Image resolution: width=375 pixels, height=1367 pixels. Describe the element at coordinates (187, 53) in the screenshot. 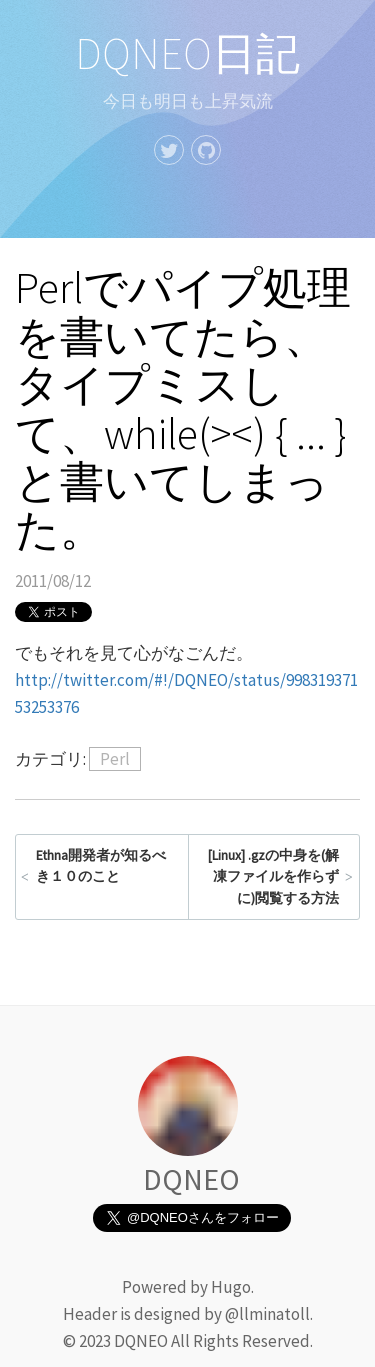

I see `DQNEO日記` at that location.